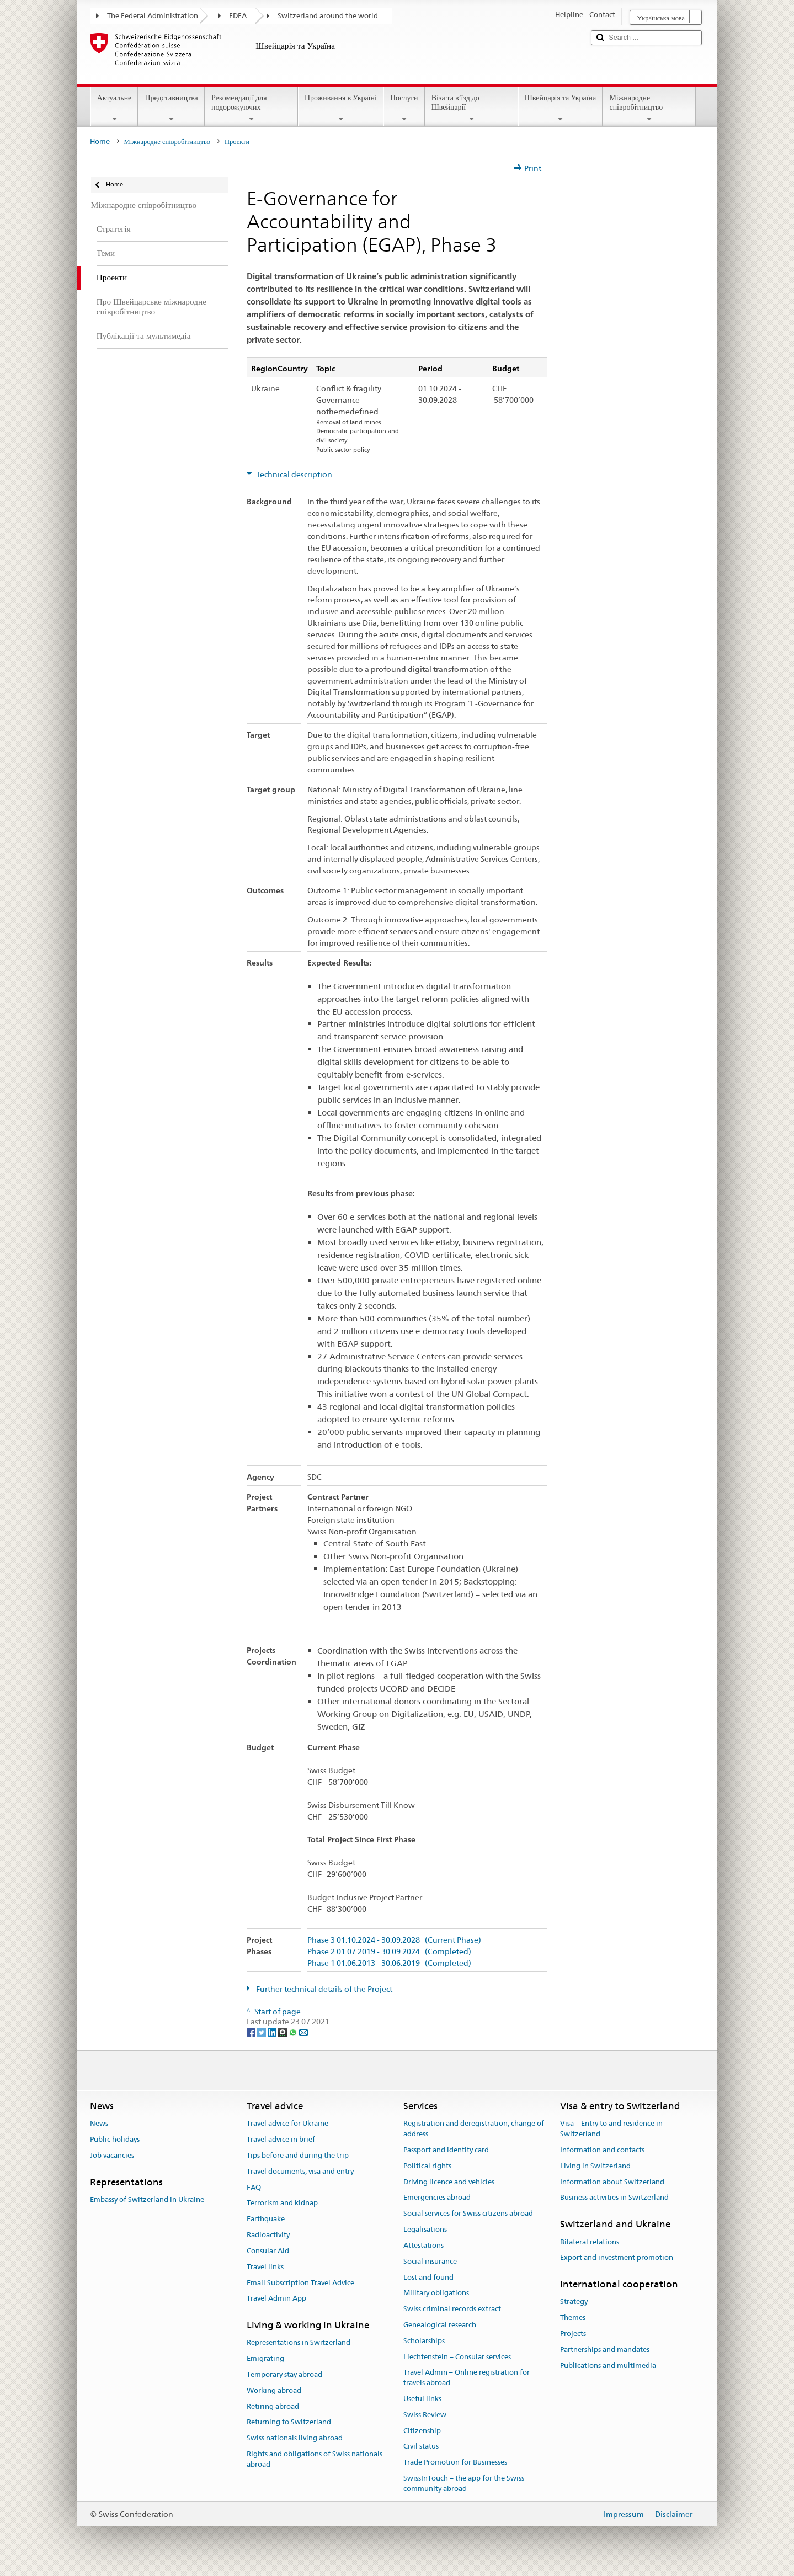 The width and height of the screenshot is (794, 2576). I want to click on Genealogical research, so click(439, 2325).